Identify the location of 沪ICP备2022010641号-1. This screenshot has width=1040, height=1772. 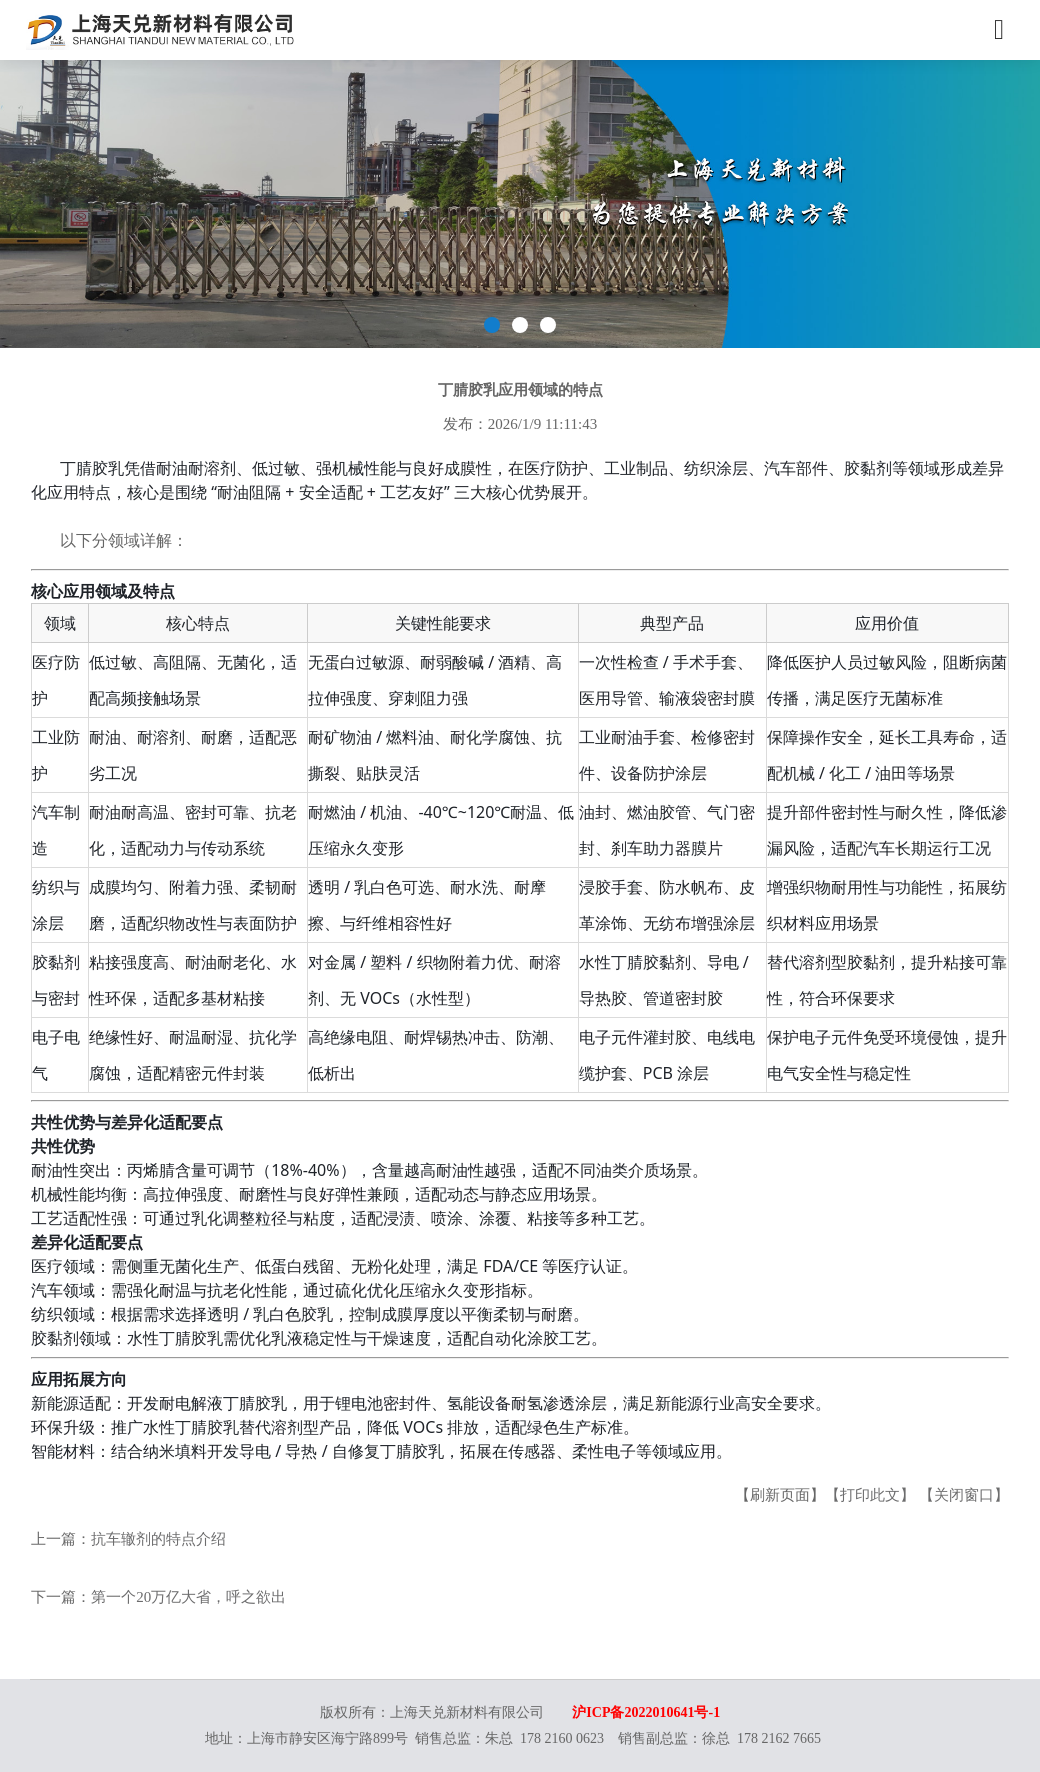
(646, 1712).